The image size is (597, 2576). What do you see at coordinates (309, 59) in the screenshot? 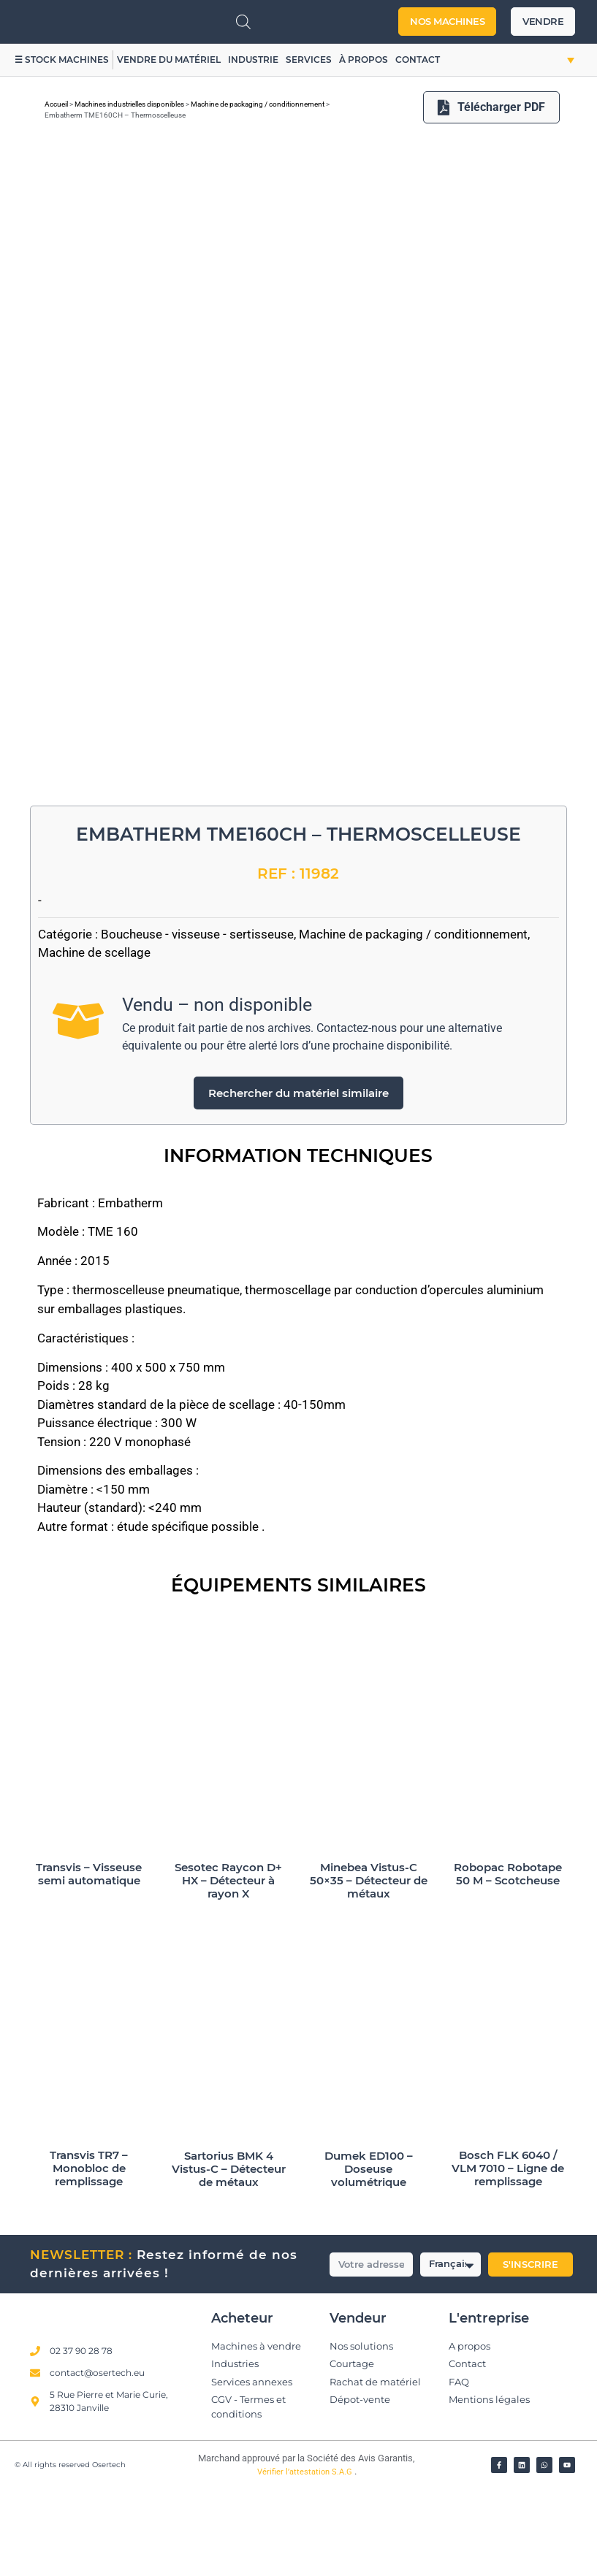
I see `Services` at bounding box center [309, 59].